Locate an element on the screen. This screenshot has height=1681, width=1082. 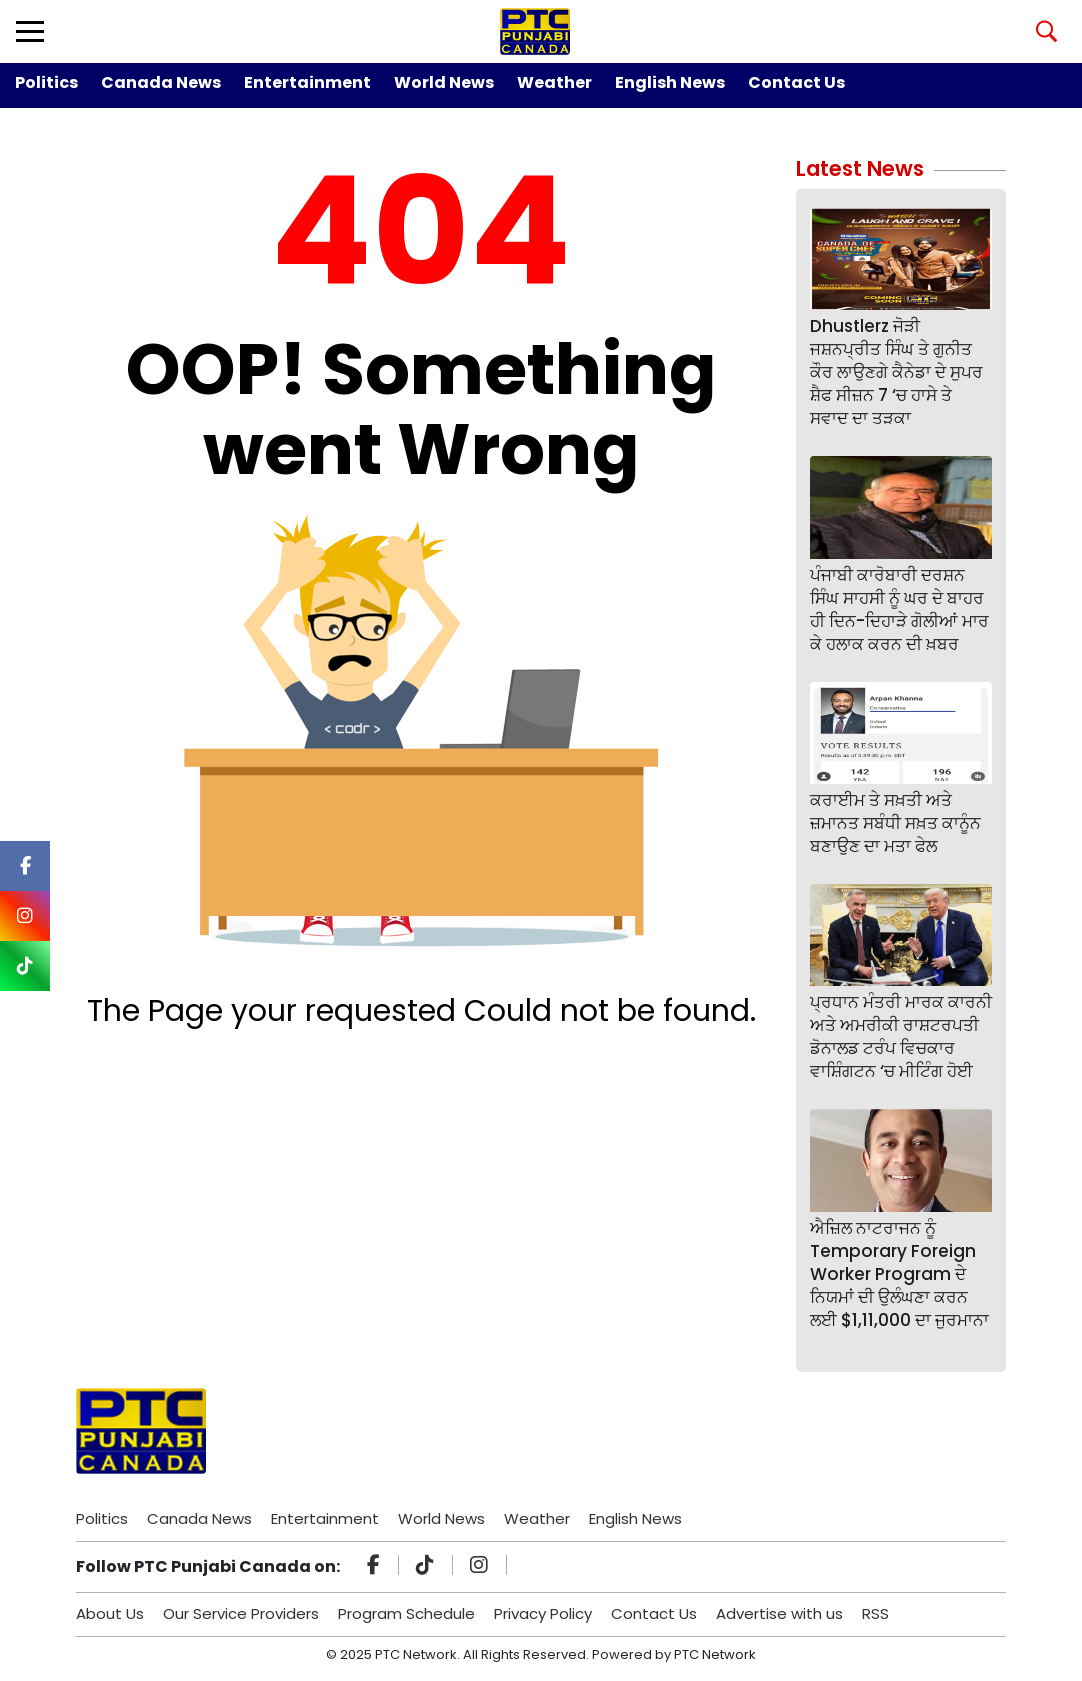
Entertainment is located at coordinates (307, 82).